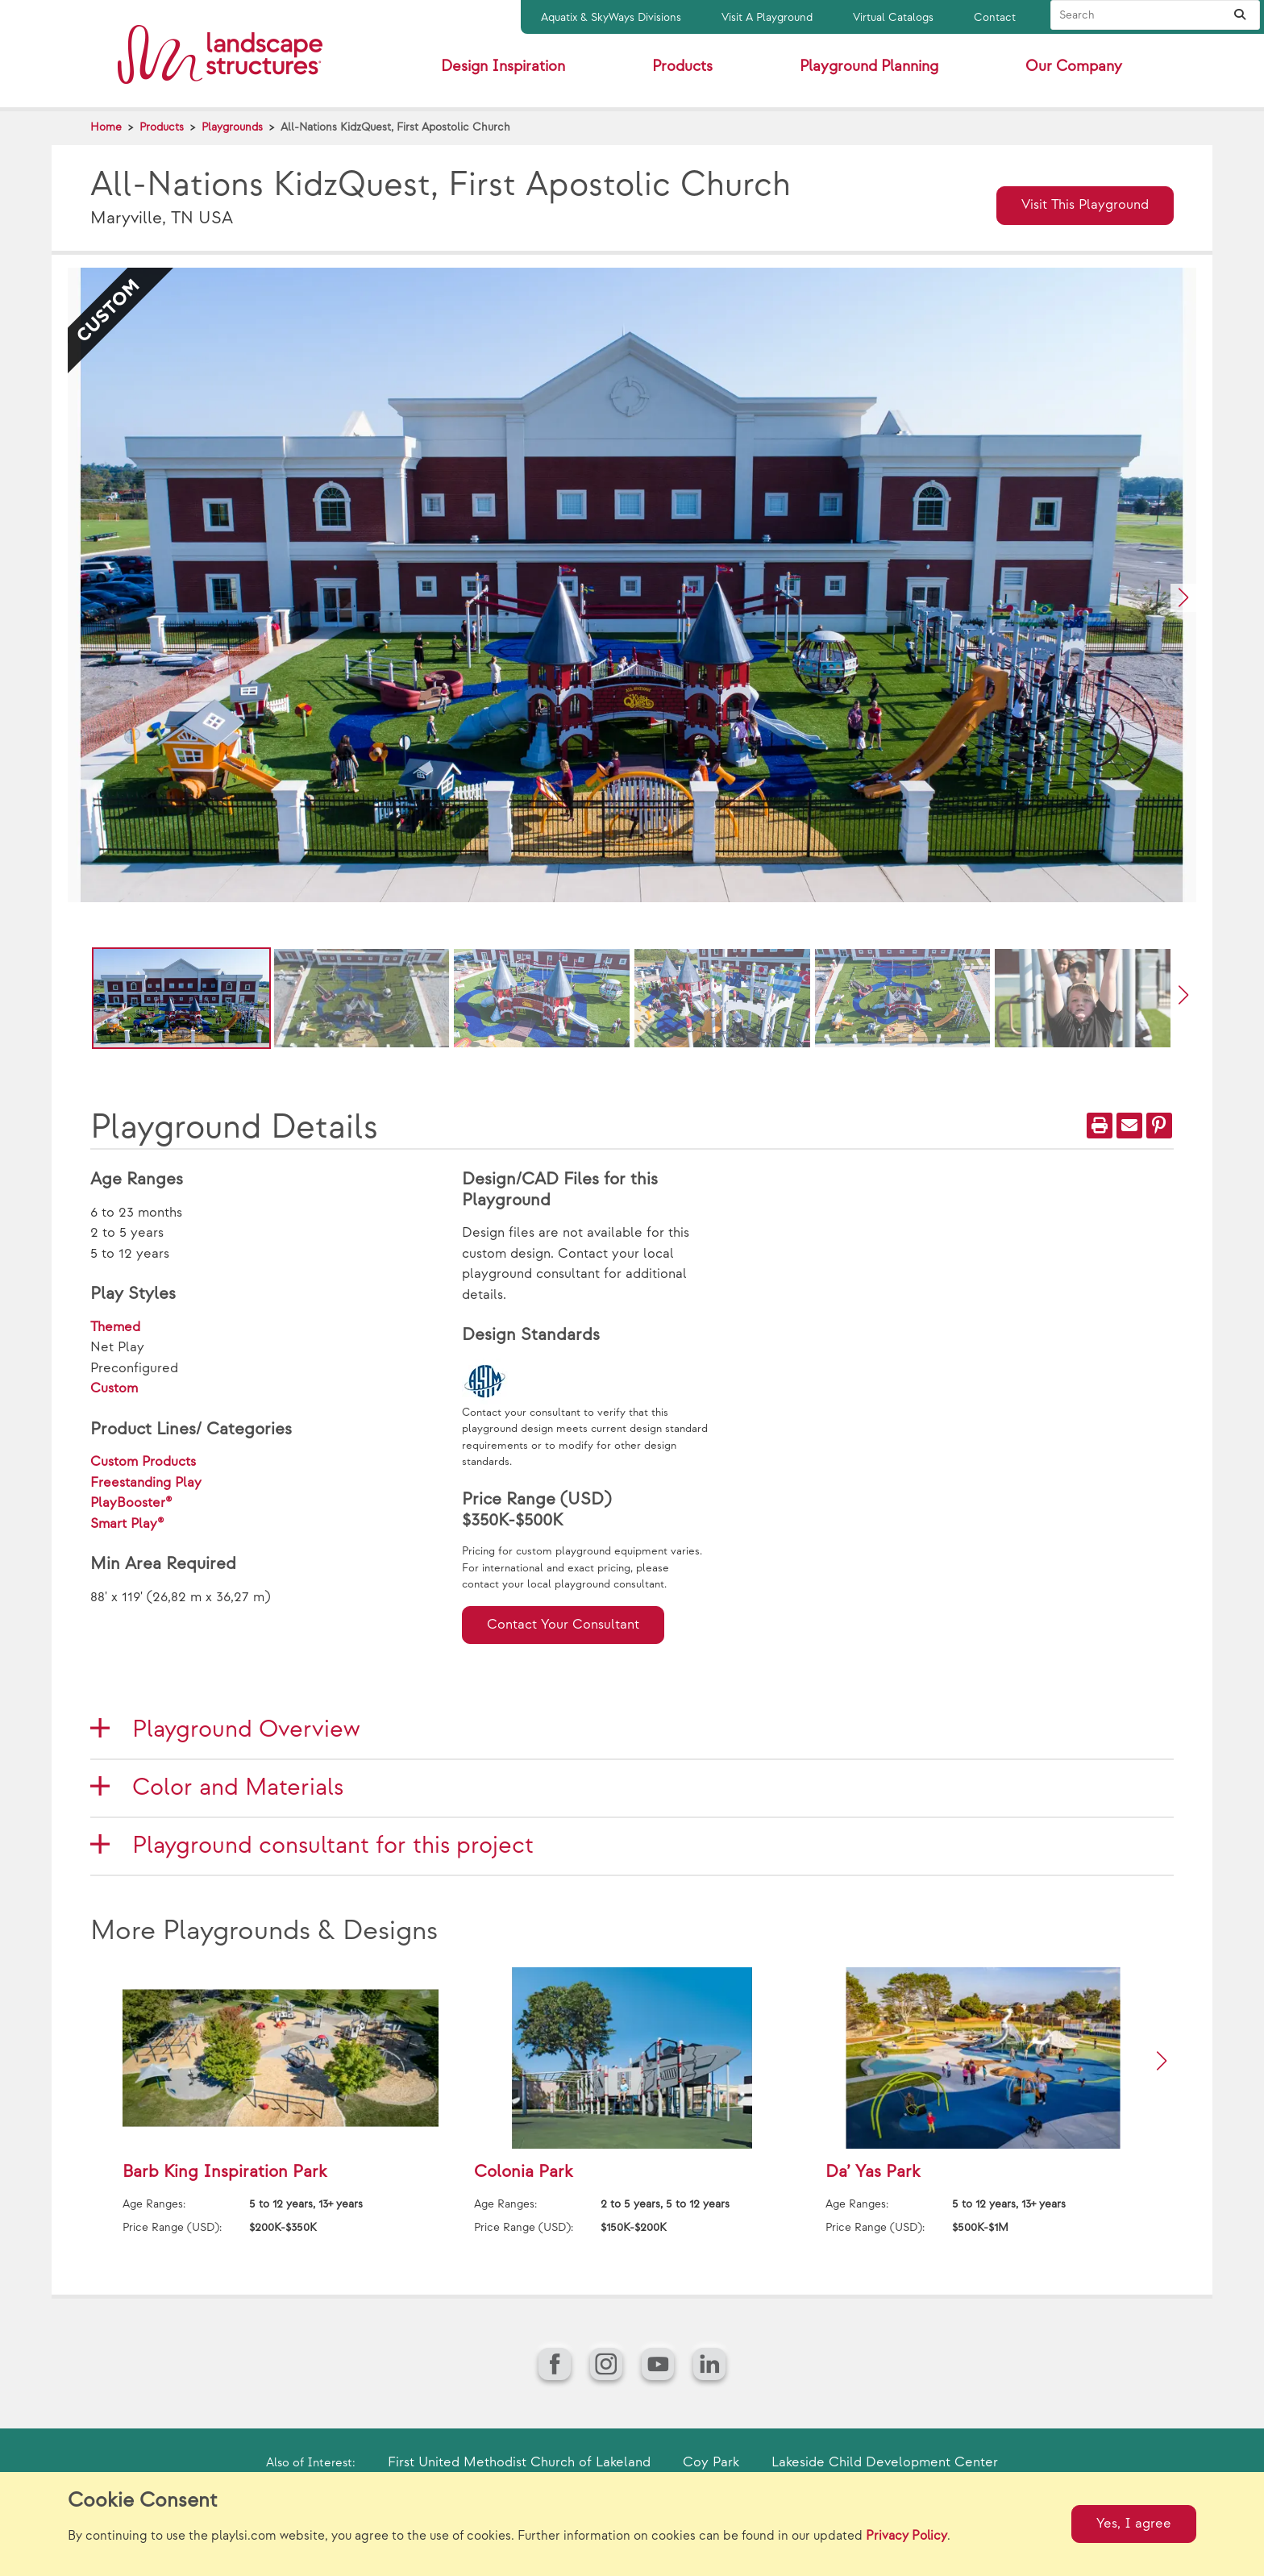 Image resolution: width=1264 pixels, height=2576 pixels. Describe the element at coordinates (395, 127) in the screenshot. I see `All-Nations KidzQuest, First Apostolic Church` at that location.